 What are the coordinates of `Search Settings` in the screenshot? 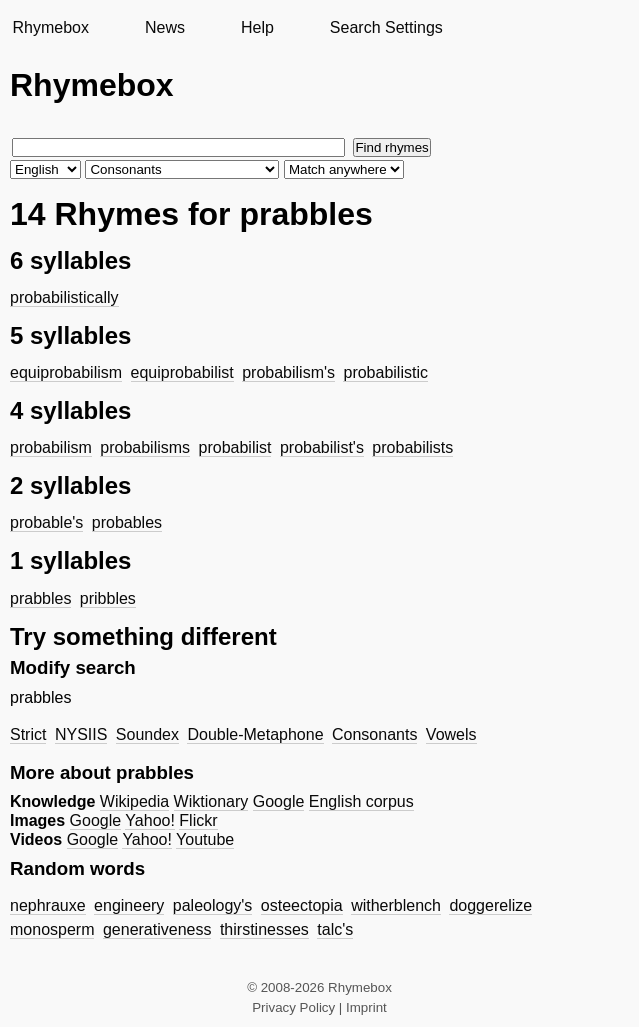 It's located at (386, 27).